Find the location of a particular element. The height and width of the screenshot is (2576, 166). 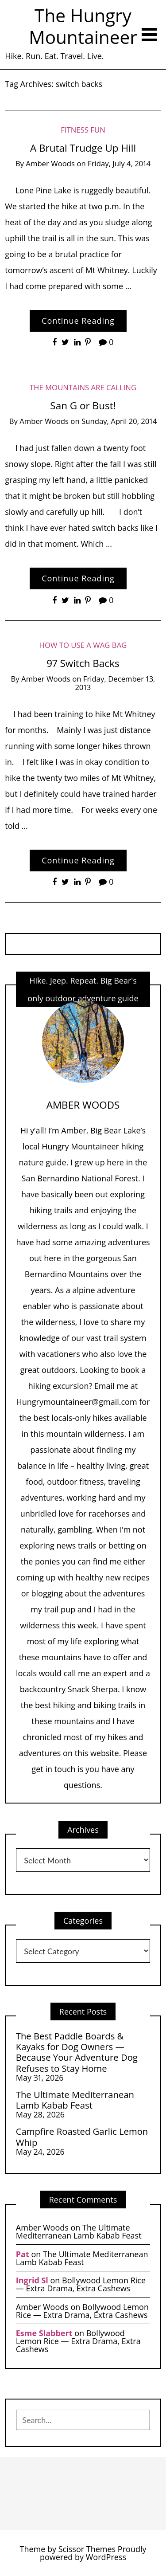

Pat is located at coordinates (22, 2254).